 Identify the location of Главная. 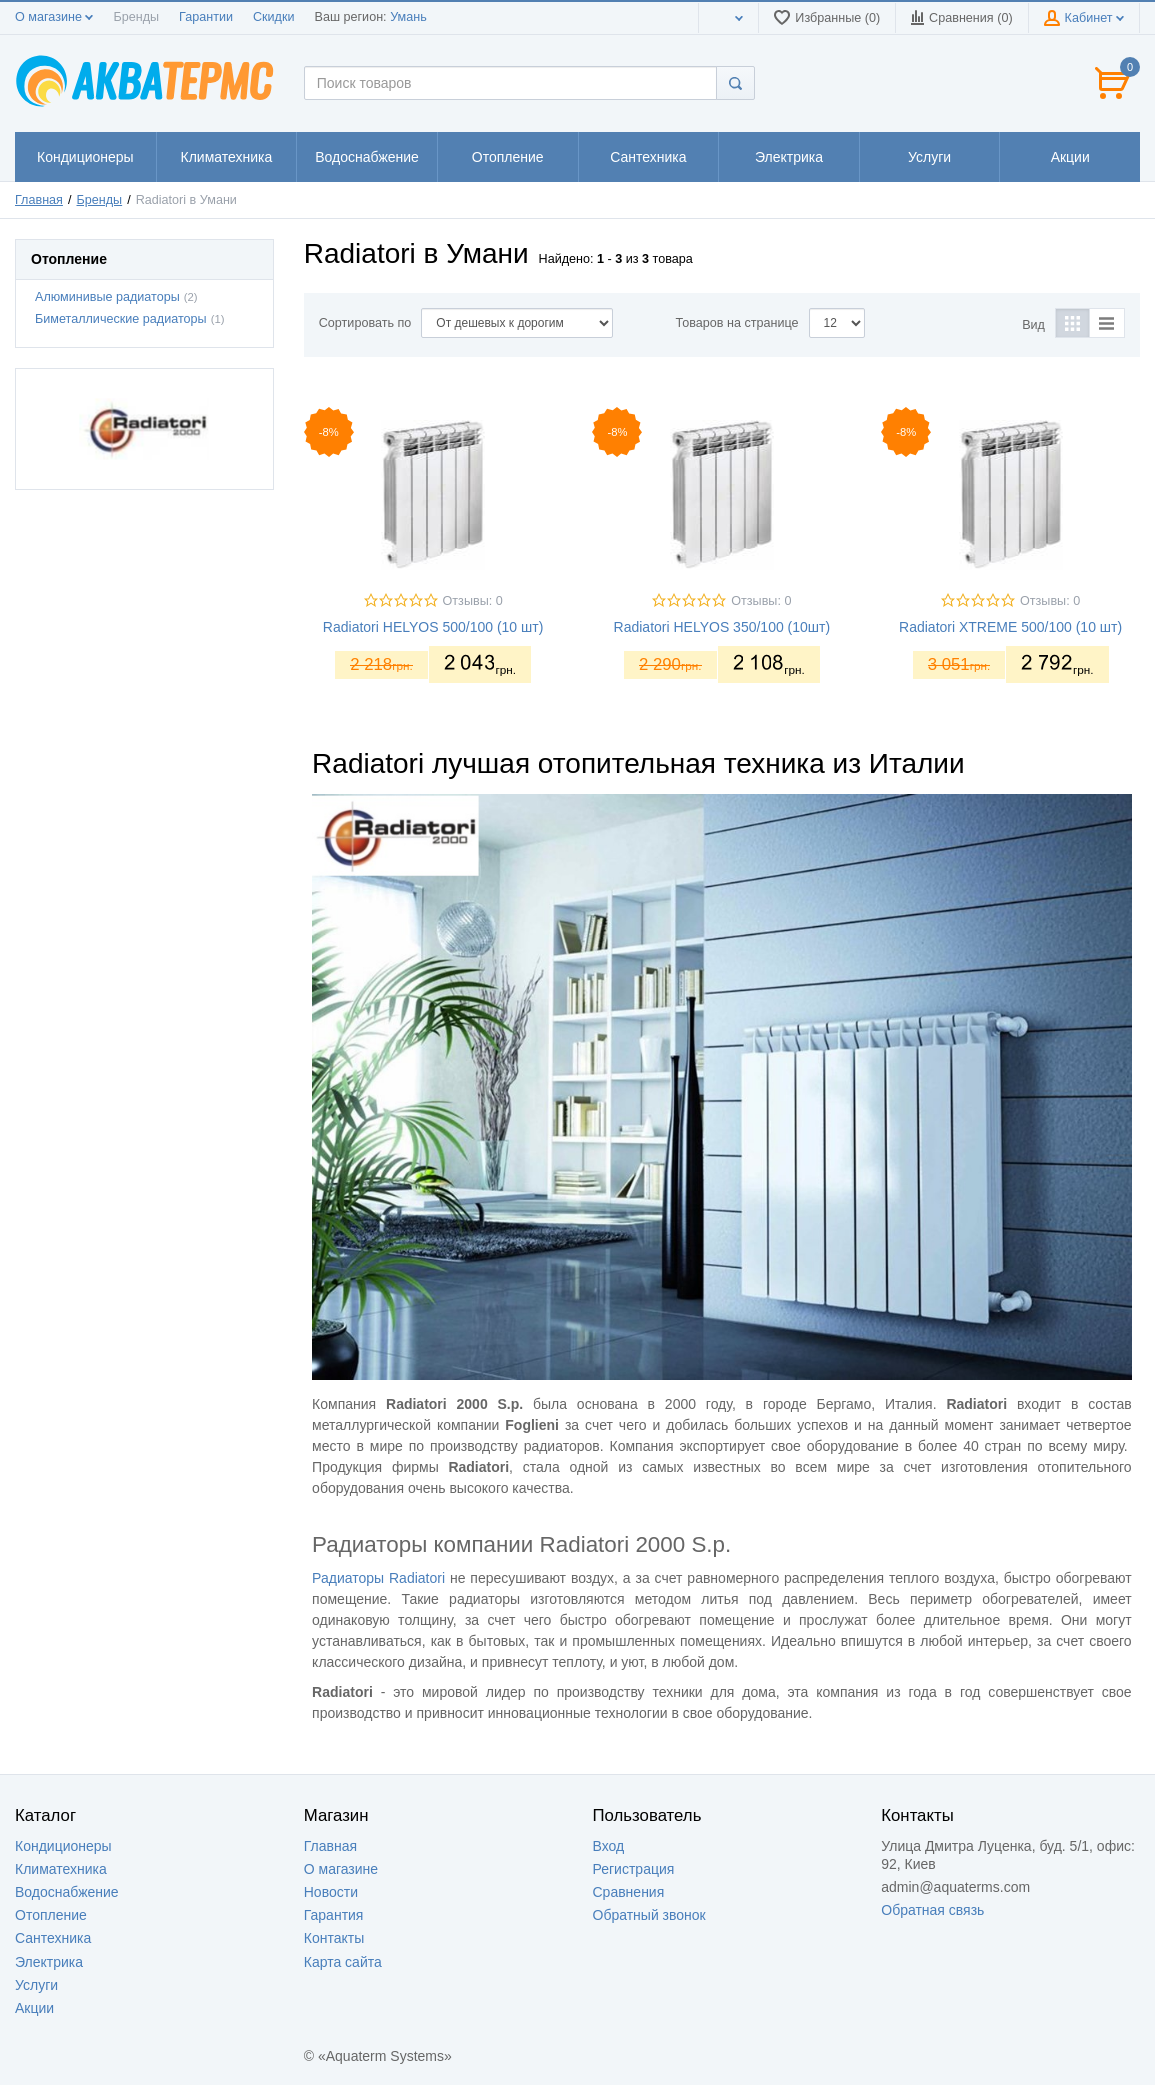
(39, 200).